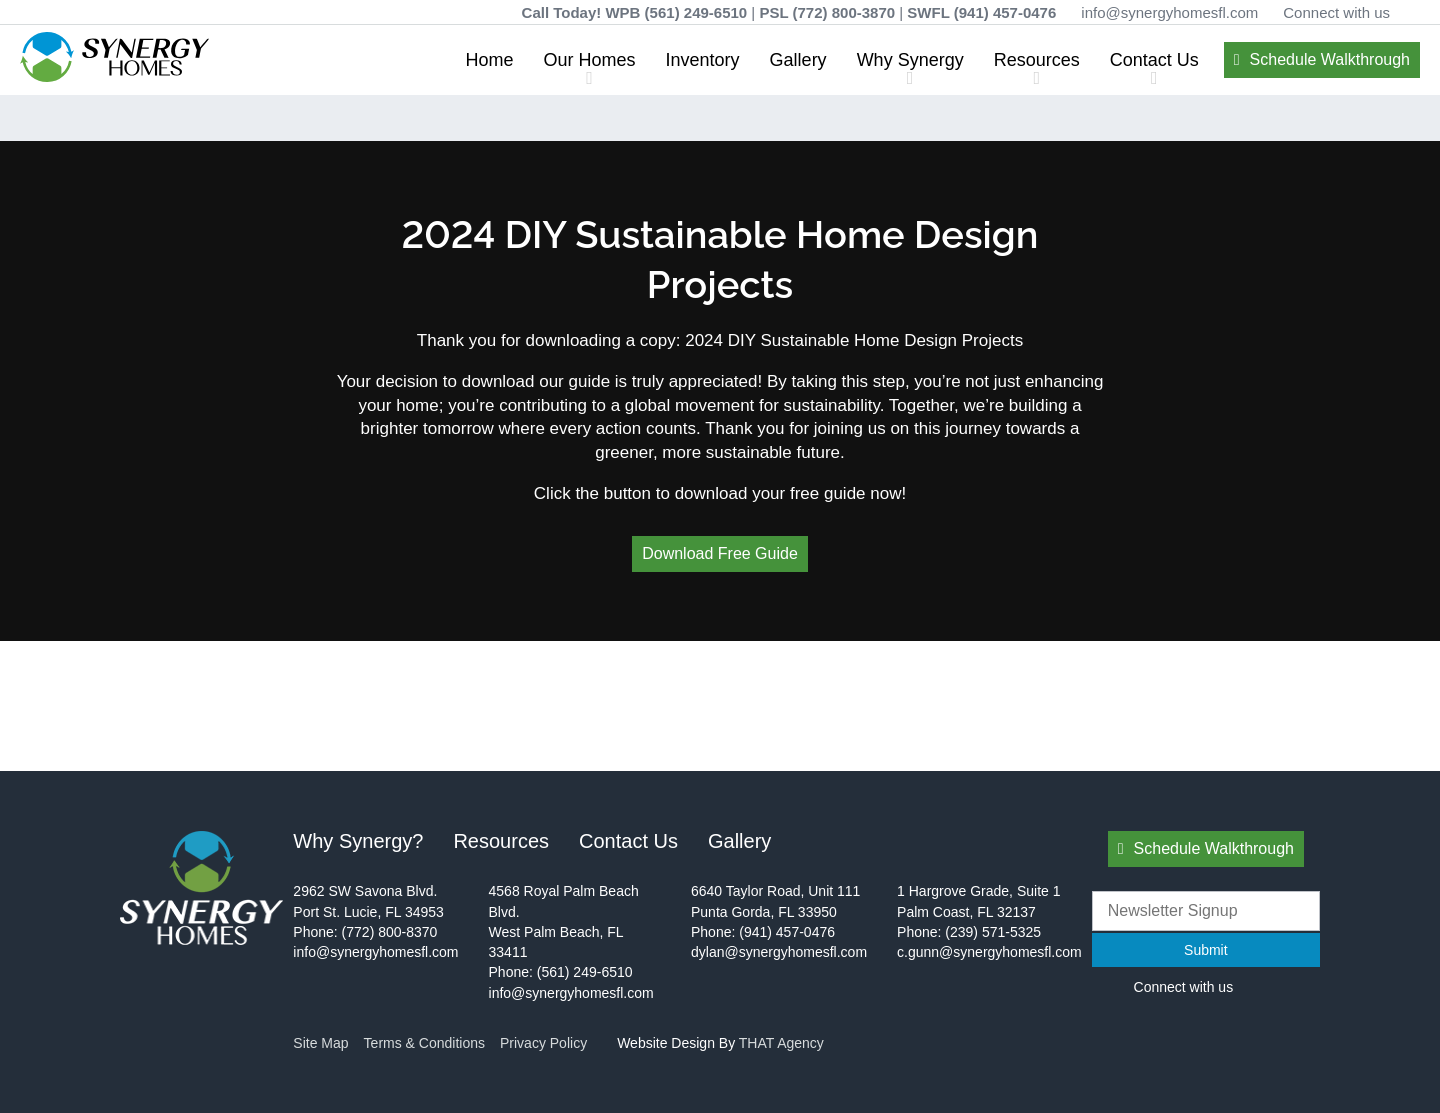 The height and width of the screenshot is (1113, 1440). What do you see at coordinates (1169, 12) in the screenshot?
I see `info@synergyhomesfl.com` at bounding box center [1169, 12].